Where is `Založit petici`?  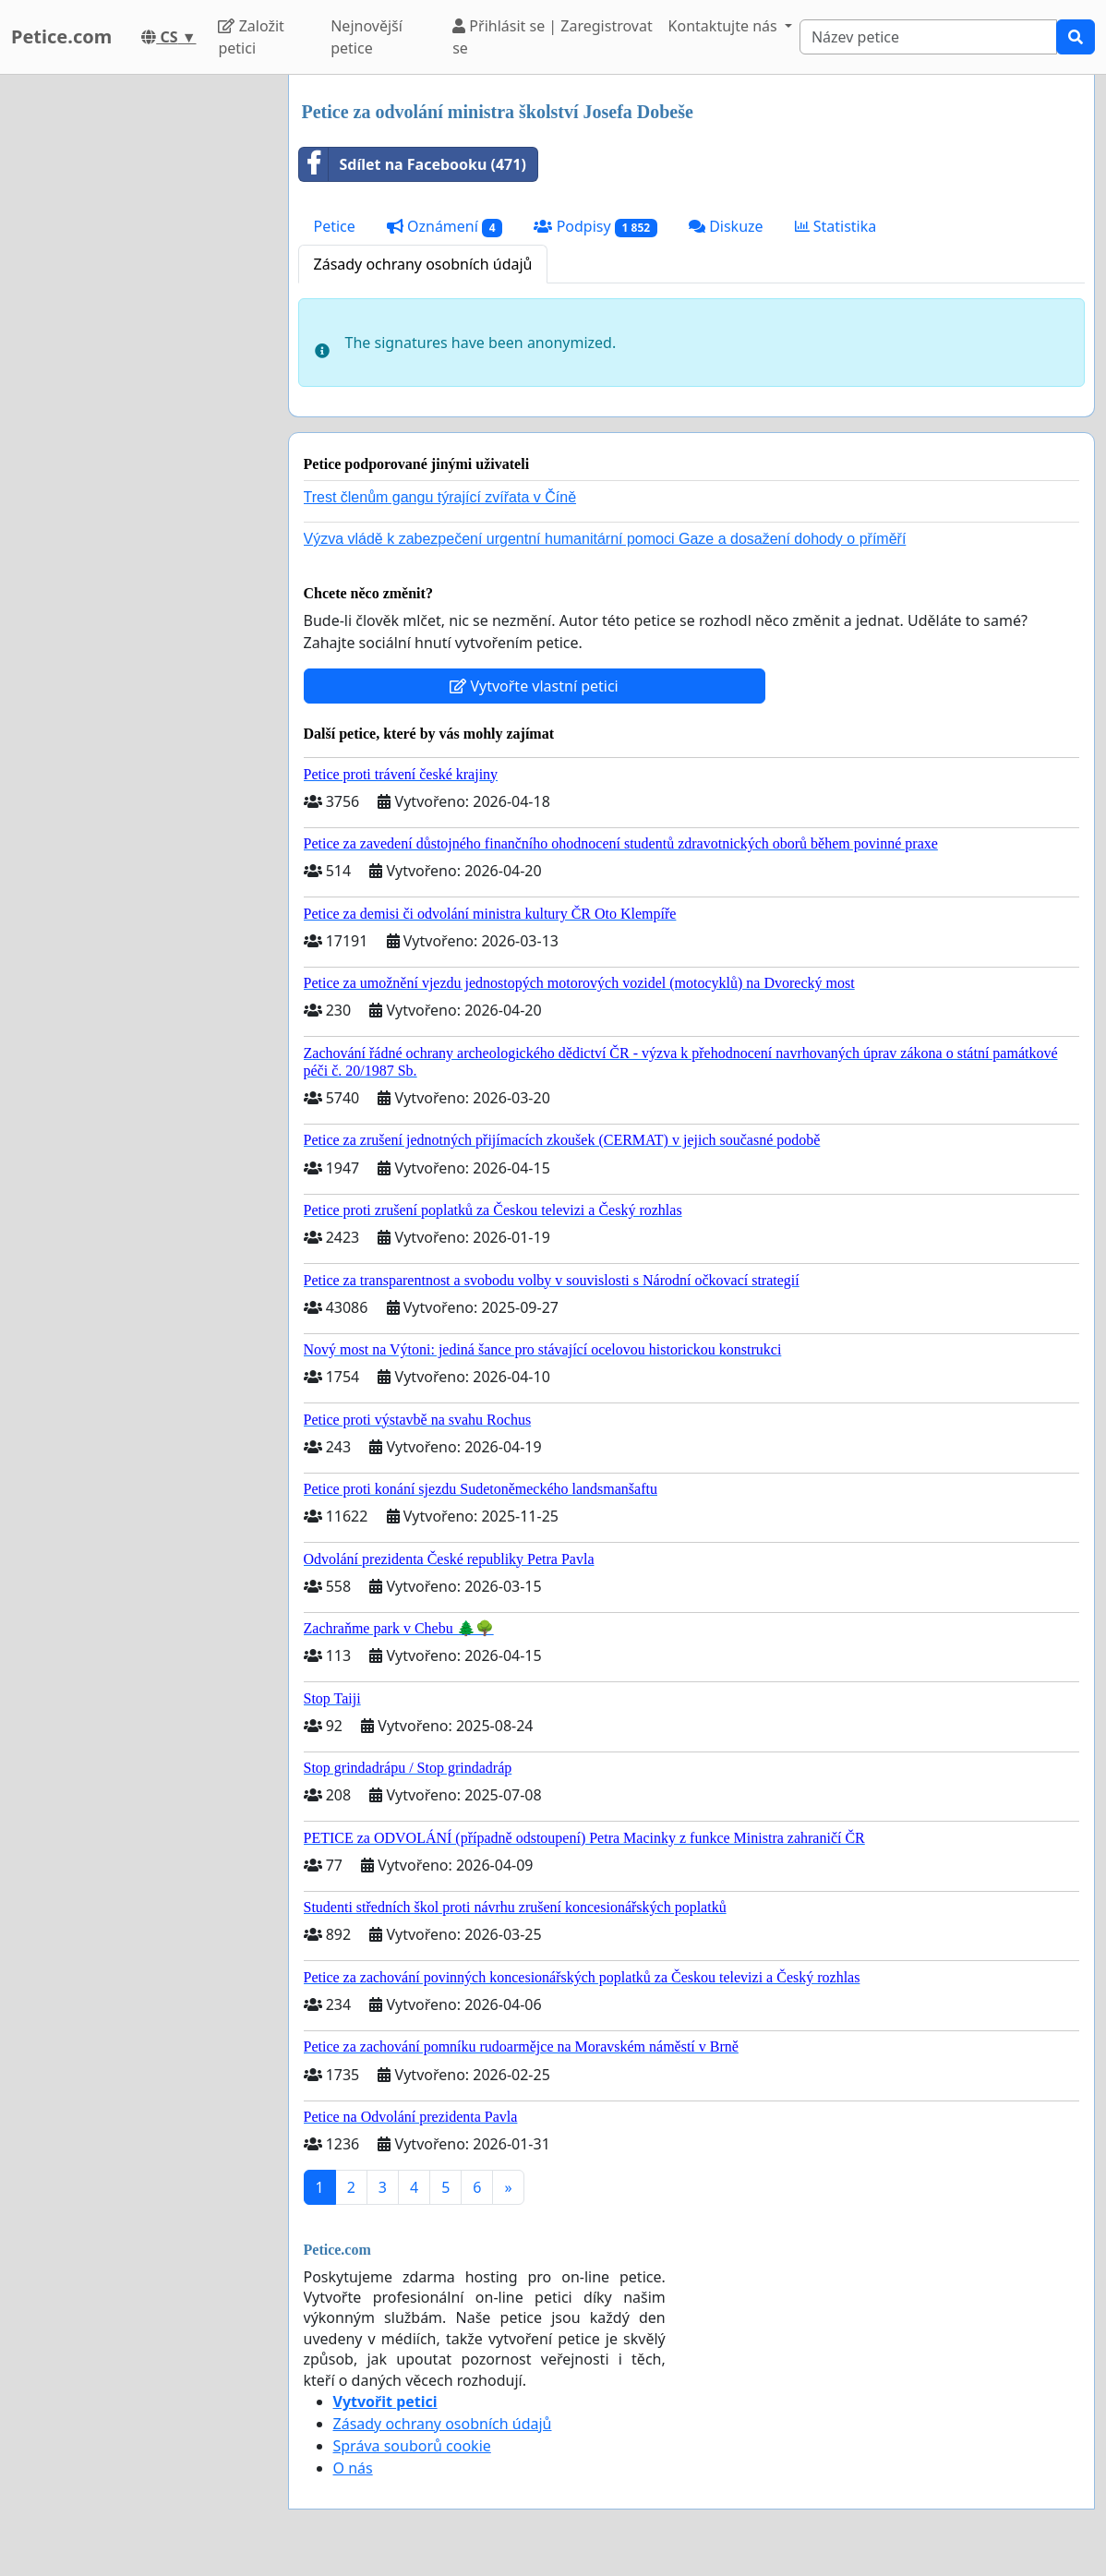 Založit petici is located at coordinates (250, 37).